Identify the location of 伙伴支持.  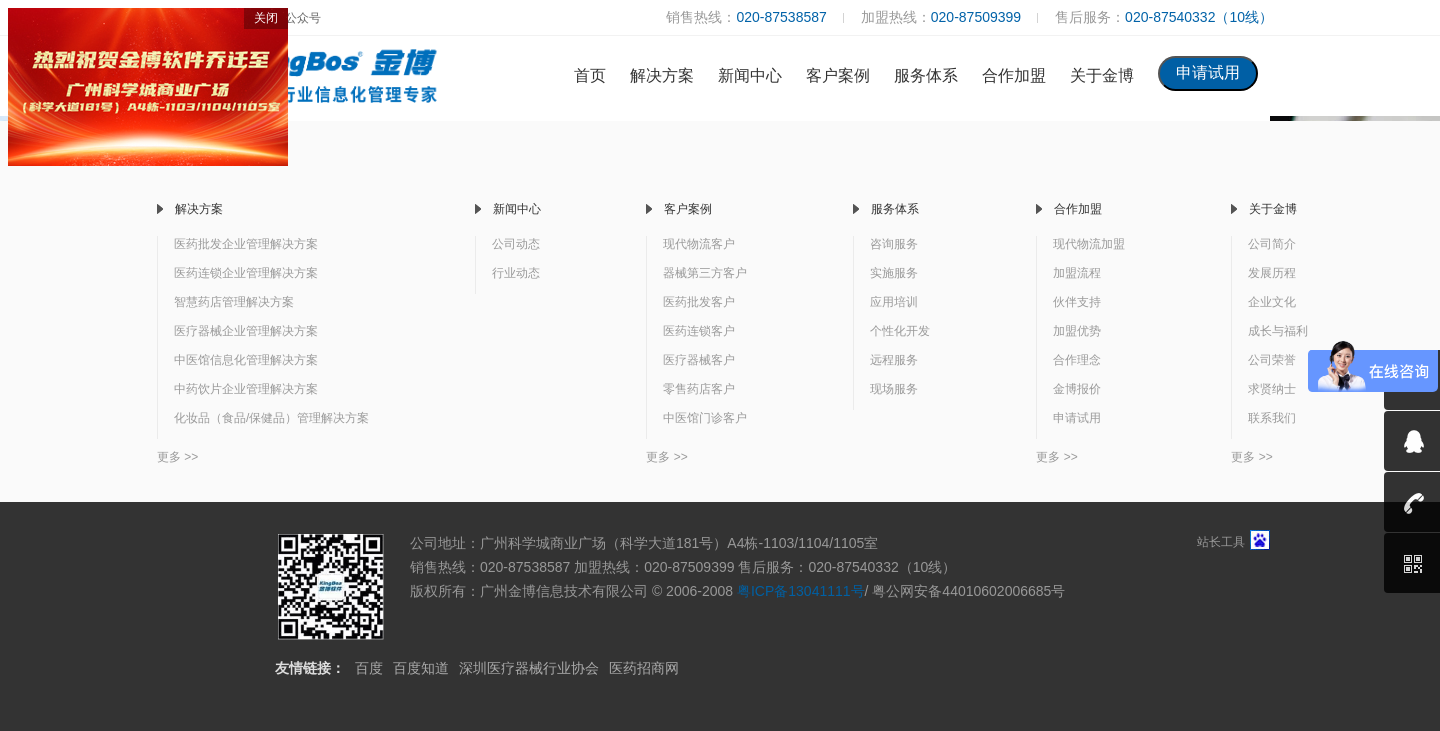
(1077, 302).